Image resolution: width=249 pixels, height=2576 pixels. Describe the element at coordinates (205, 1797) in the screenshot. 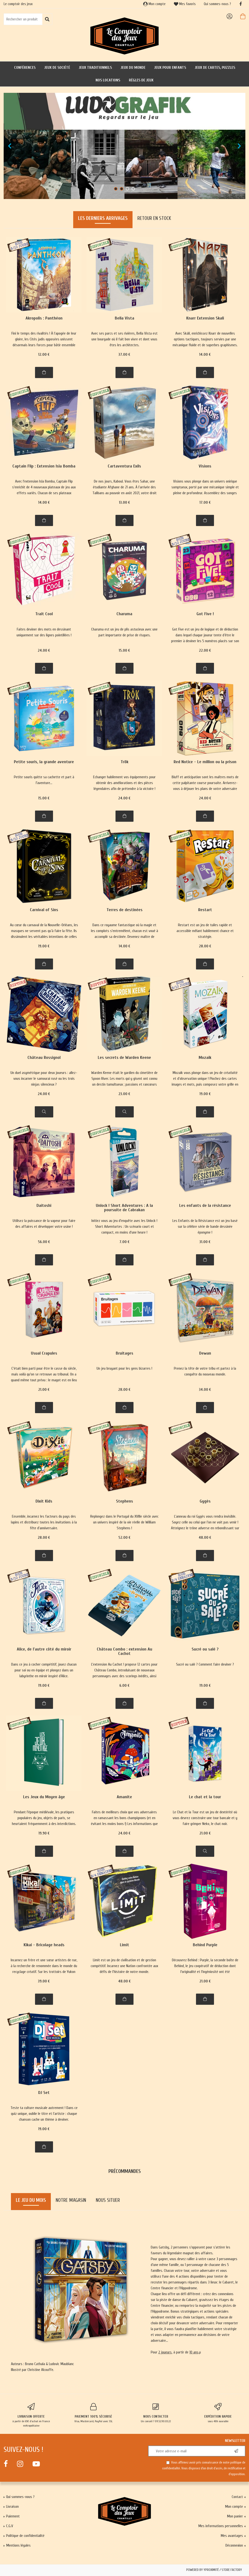

I see `Le chat et la tour` at that location.